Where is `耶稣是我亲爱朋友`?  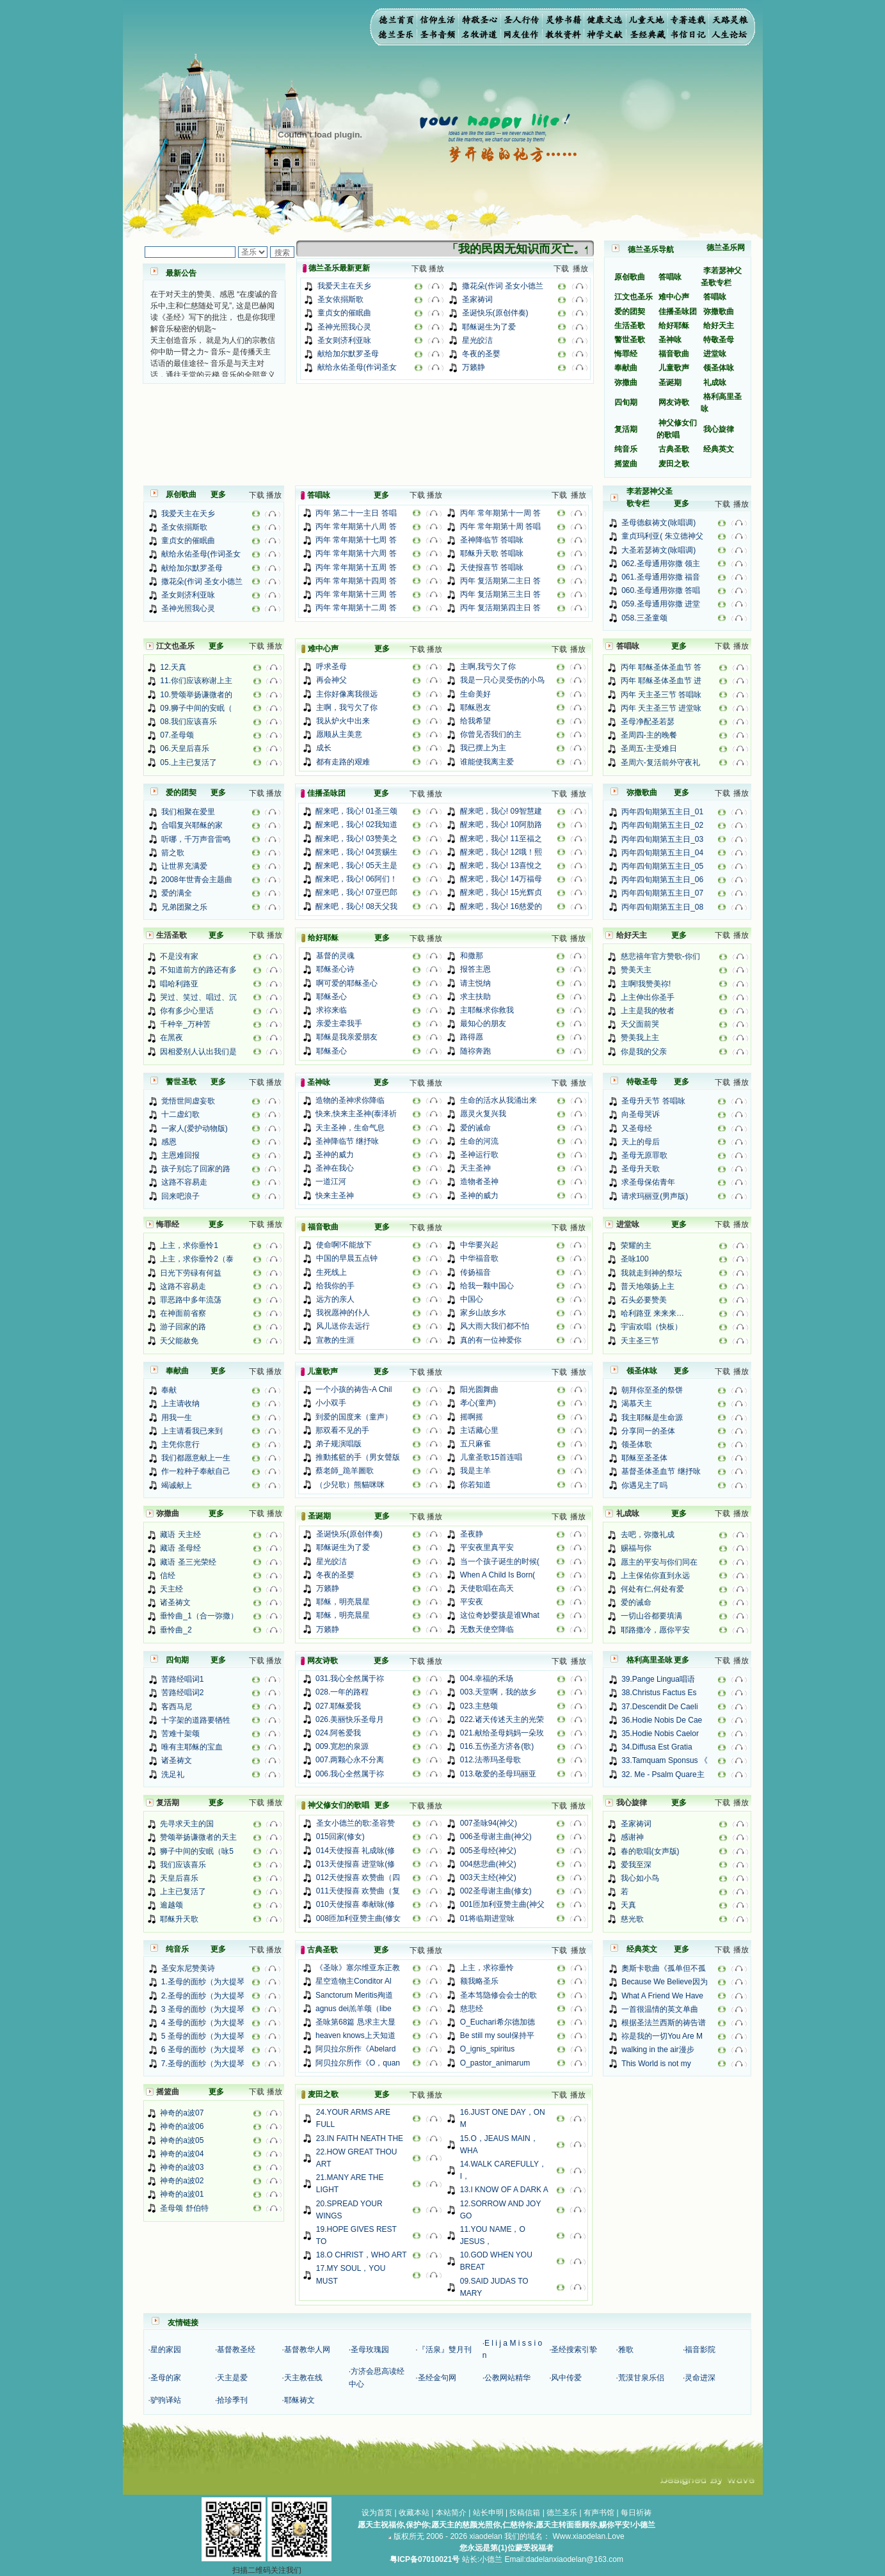 耶稣是我亲爱朋友 is located at coordinates (347, 1036).